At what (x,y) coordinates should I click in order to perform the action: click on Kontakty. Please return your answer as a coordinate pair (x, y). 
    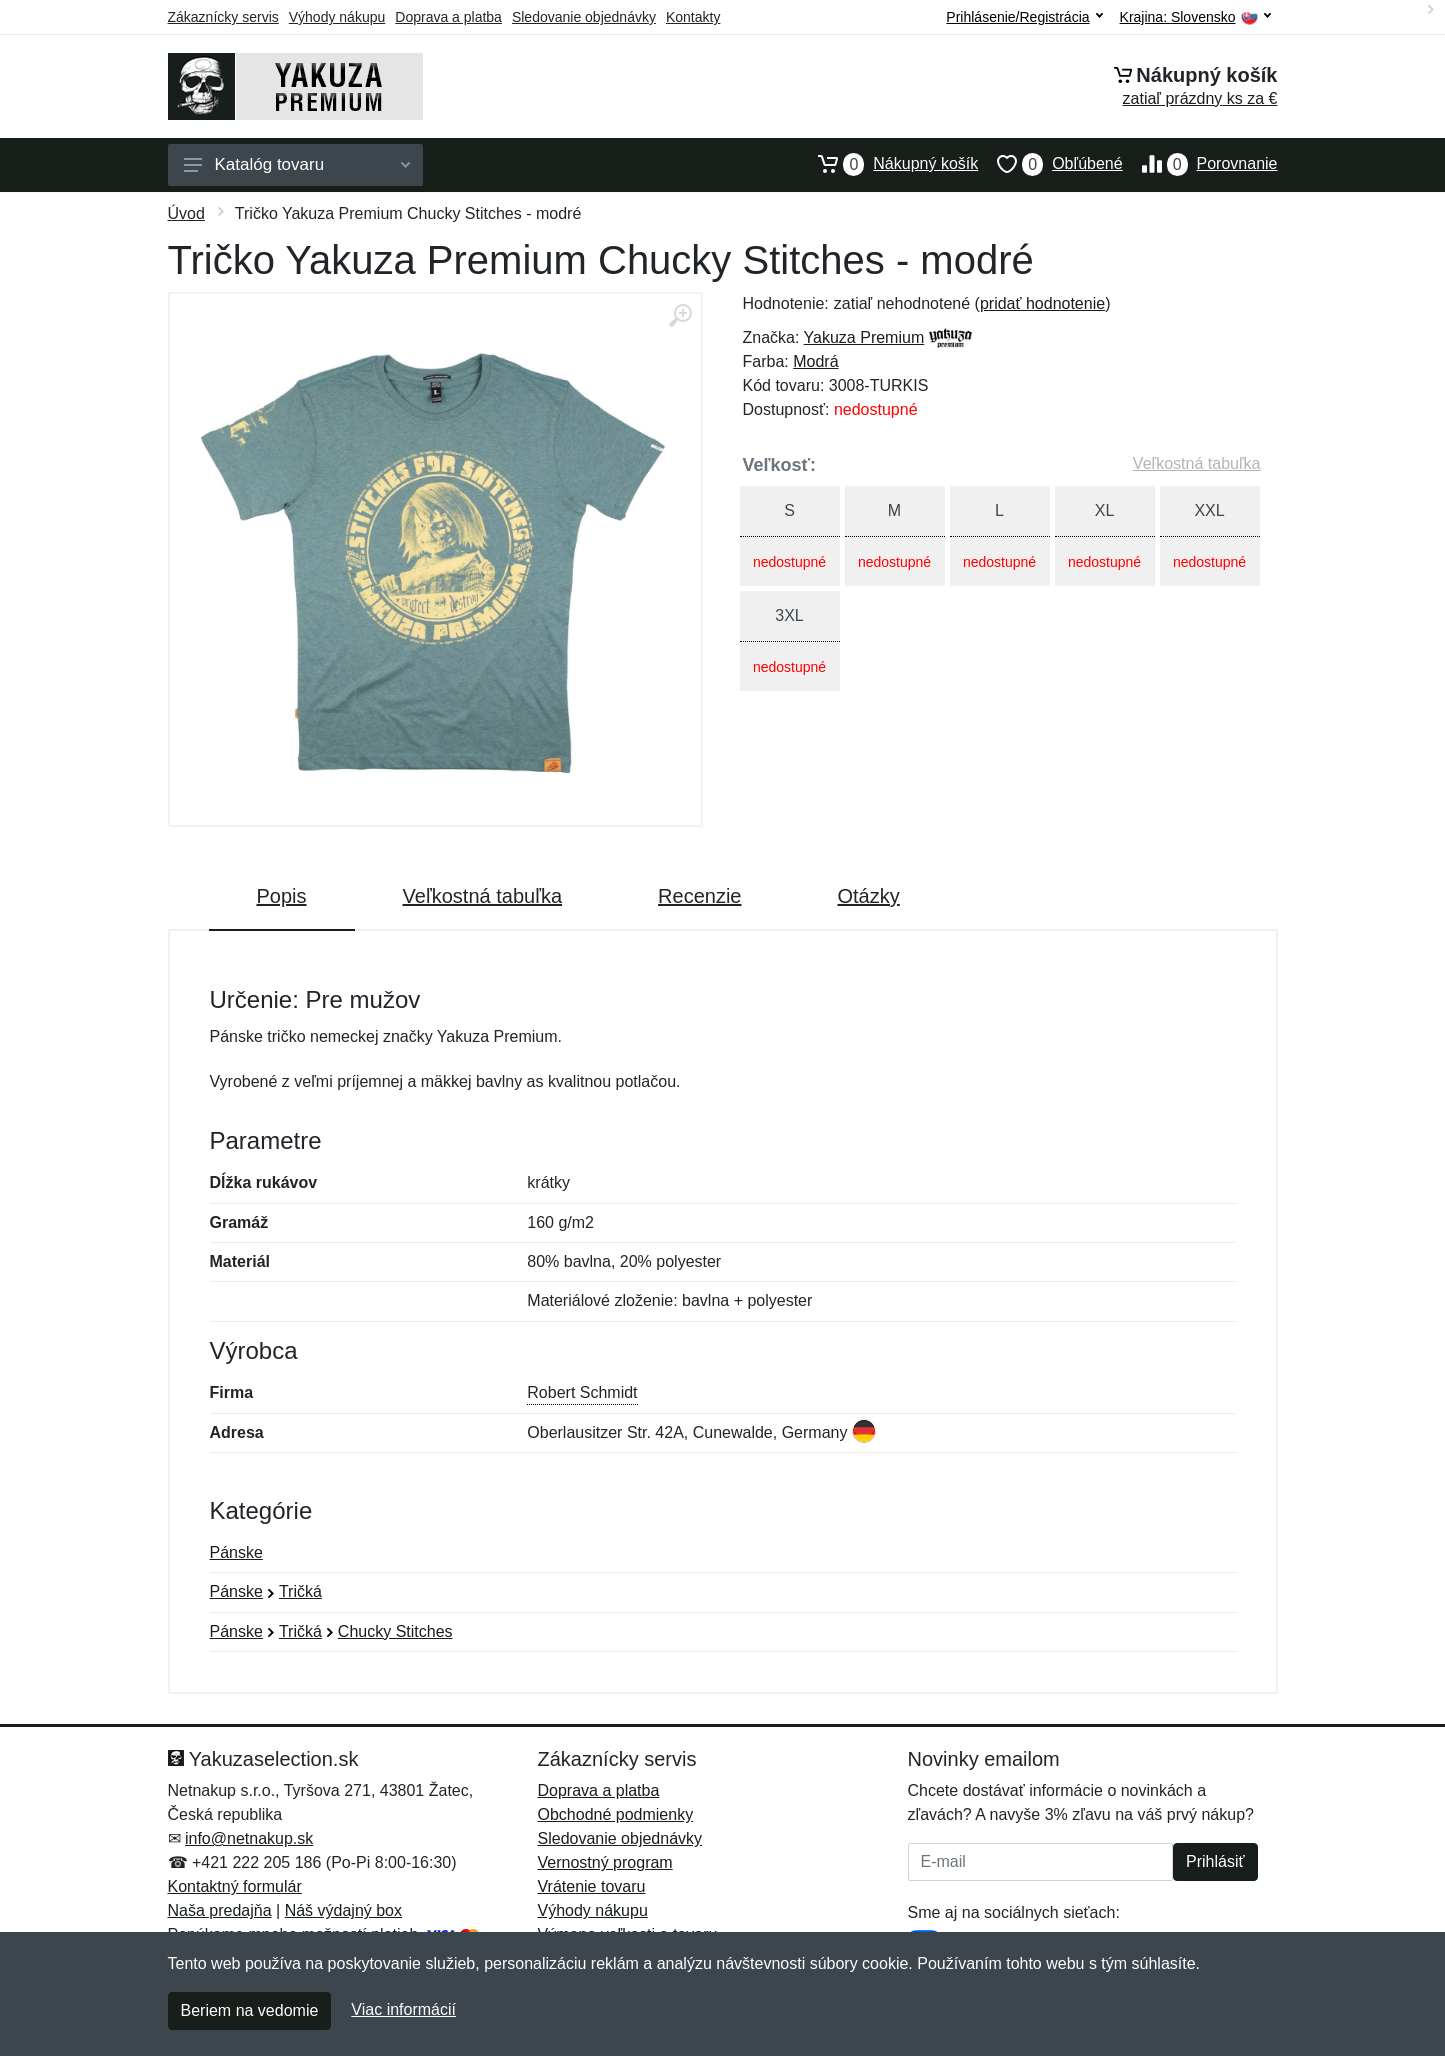
    Looking at the image, I should click on (693, 17).